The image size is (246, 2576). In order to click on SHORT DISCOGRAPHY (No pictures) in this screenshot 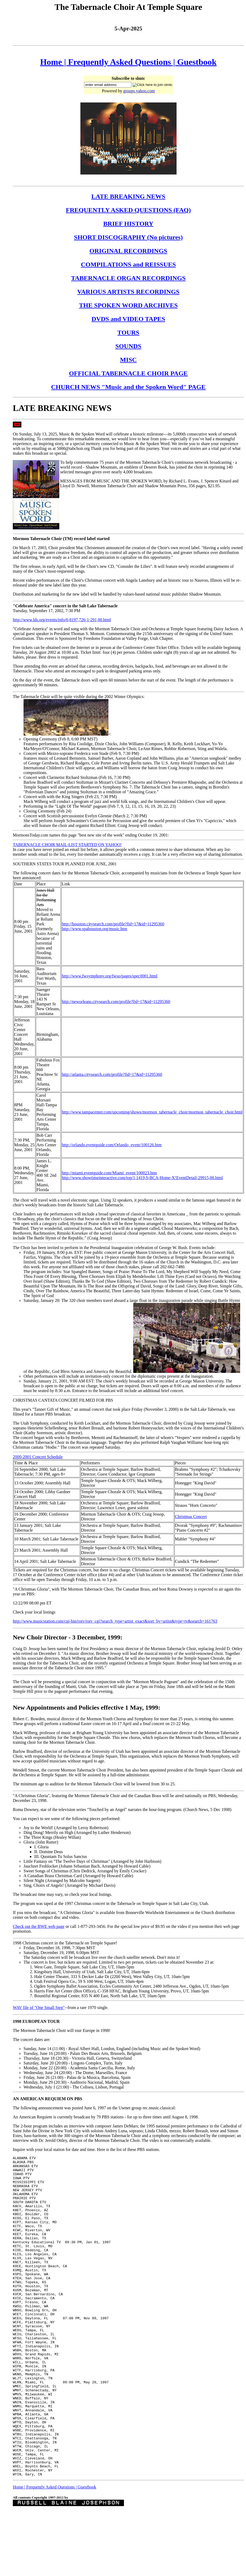, I will do `click(128, 237)`.